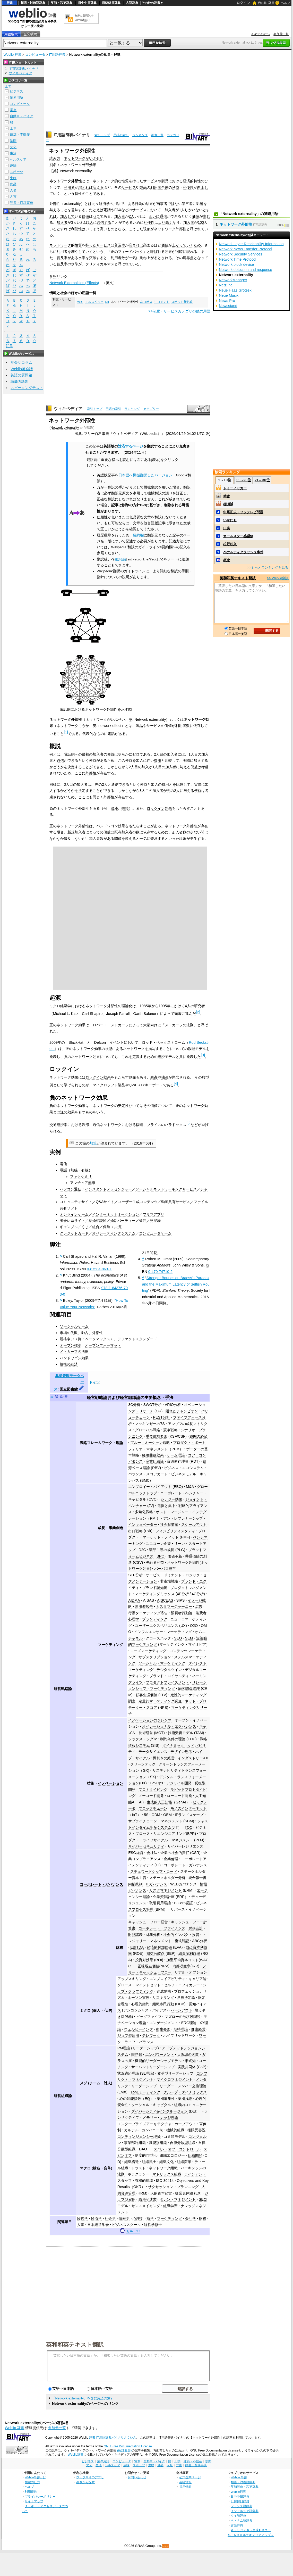 This screenshot has height=2576, width=293. What do you see at coordinates (148, 1613) in the screenshot?
I see `行動ターゲティング広告` at bounding box center [148, 1613].